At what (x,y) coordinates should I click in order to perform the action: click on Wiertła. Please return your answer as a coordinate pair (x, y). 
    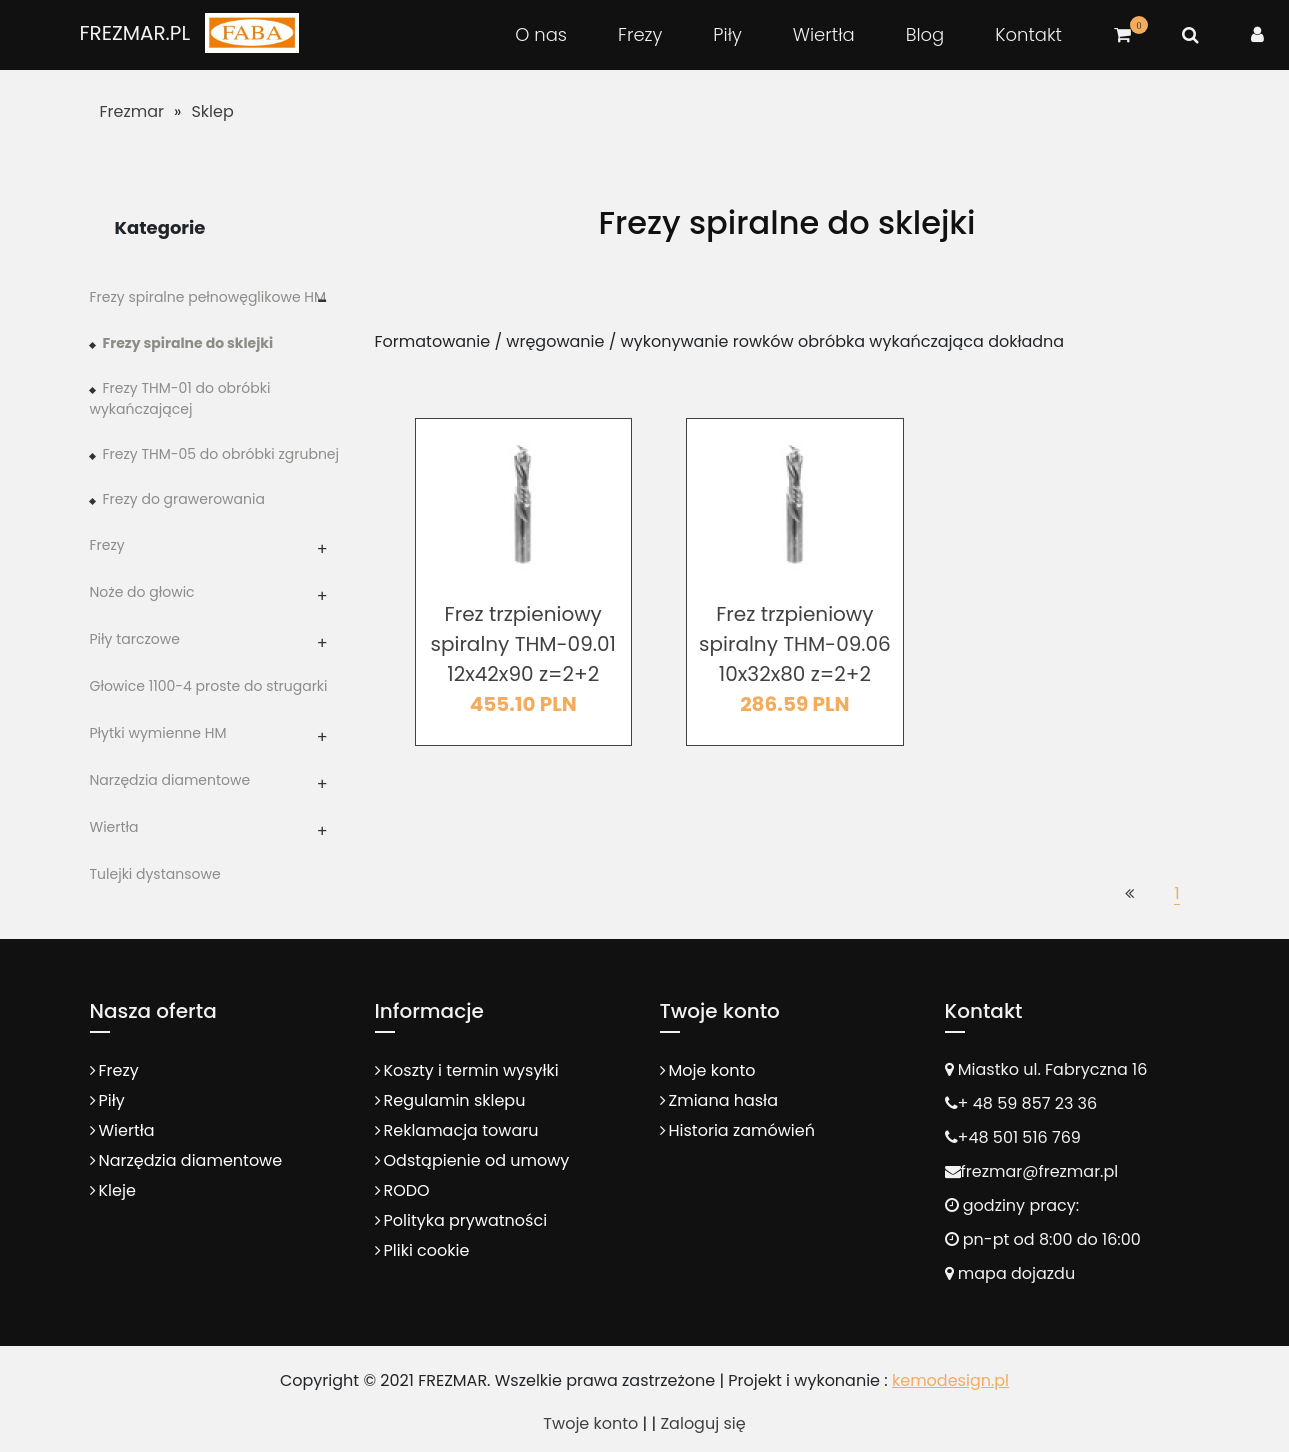
    Looking at the image, I should click on (824, 34).